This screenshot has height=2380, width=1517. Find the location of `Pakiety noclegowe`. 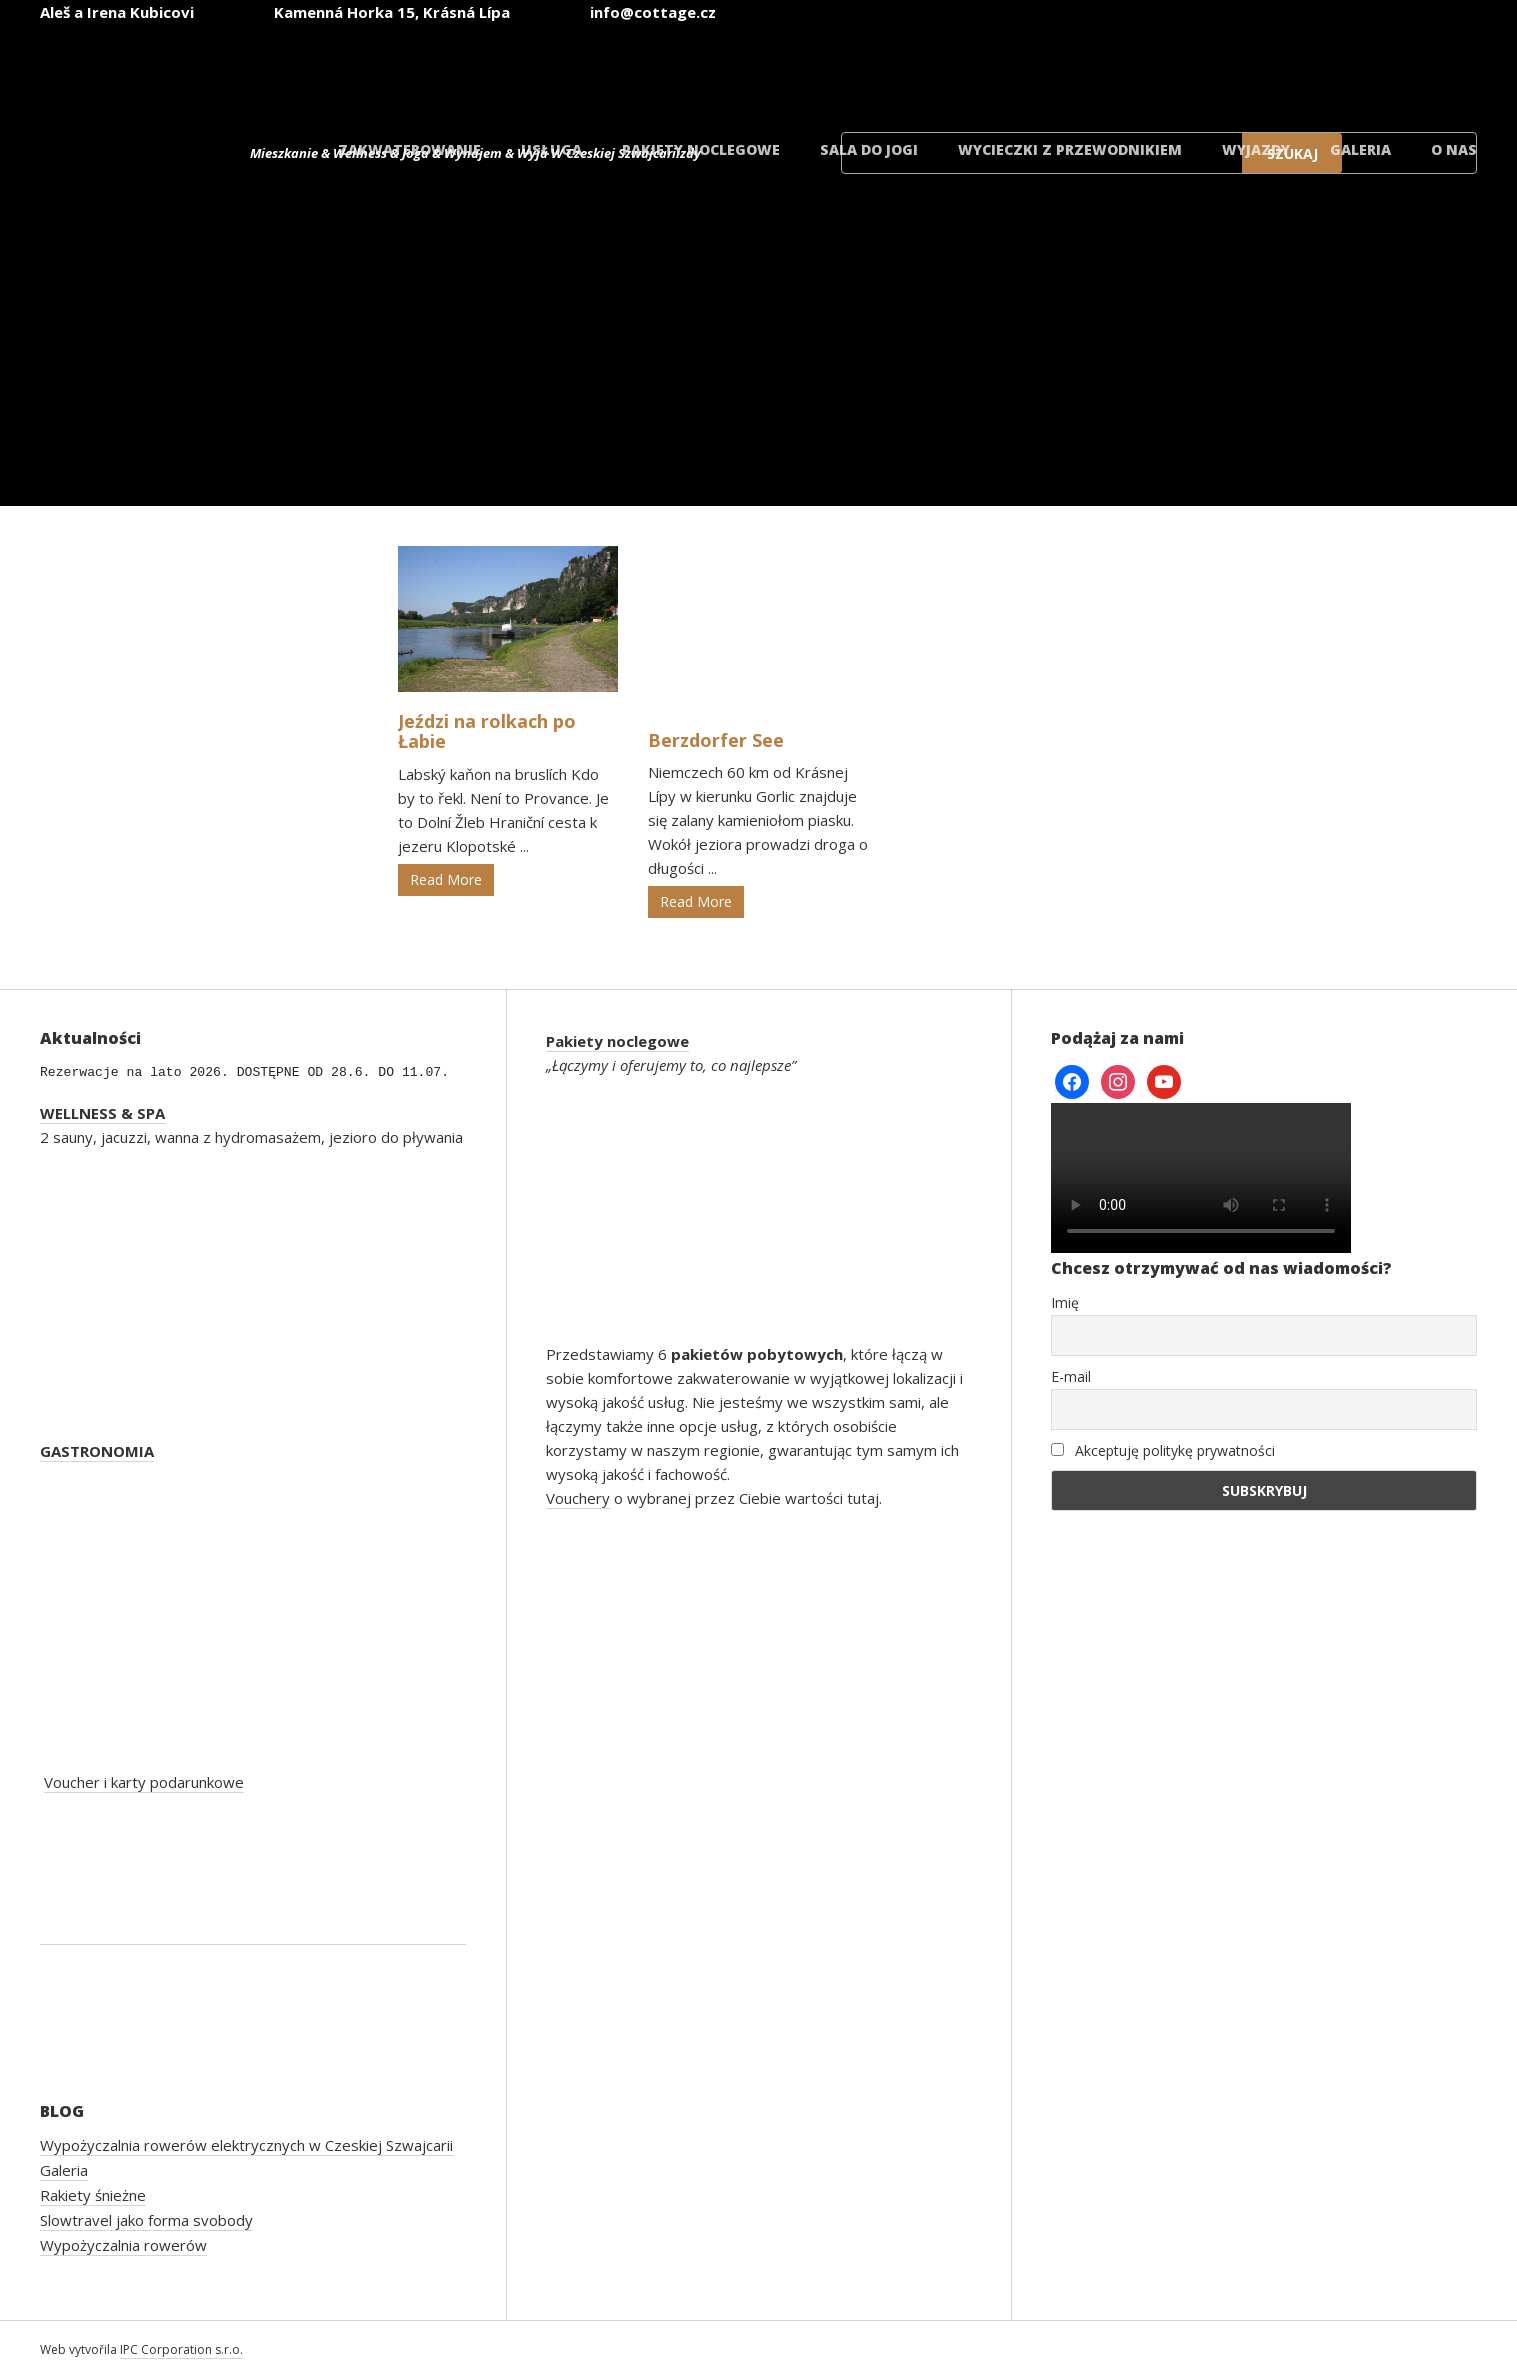

Pakiety noclegowe is located at coordinates (701, 149).